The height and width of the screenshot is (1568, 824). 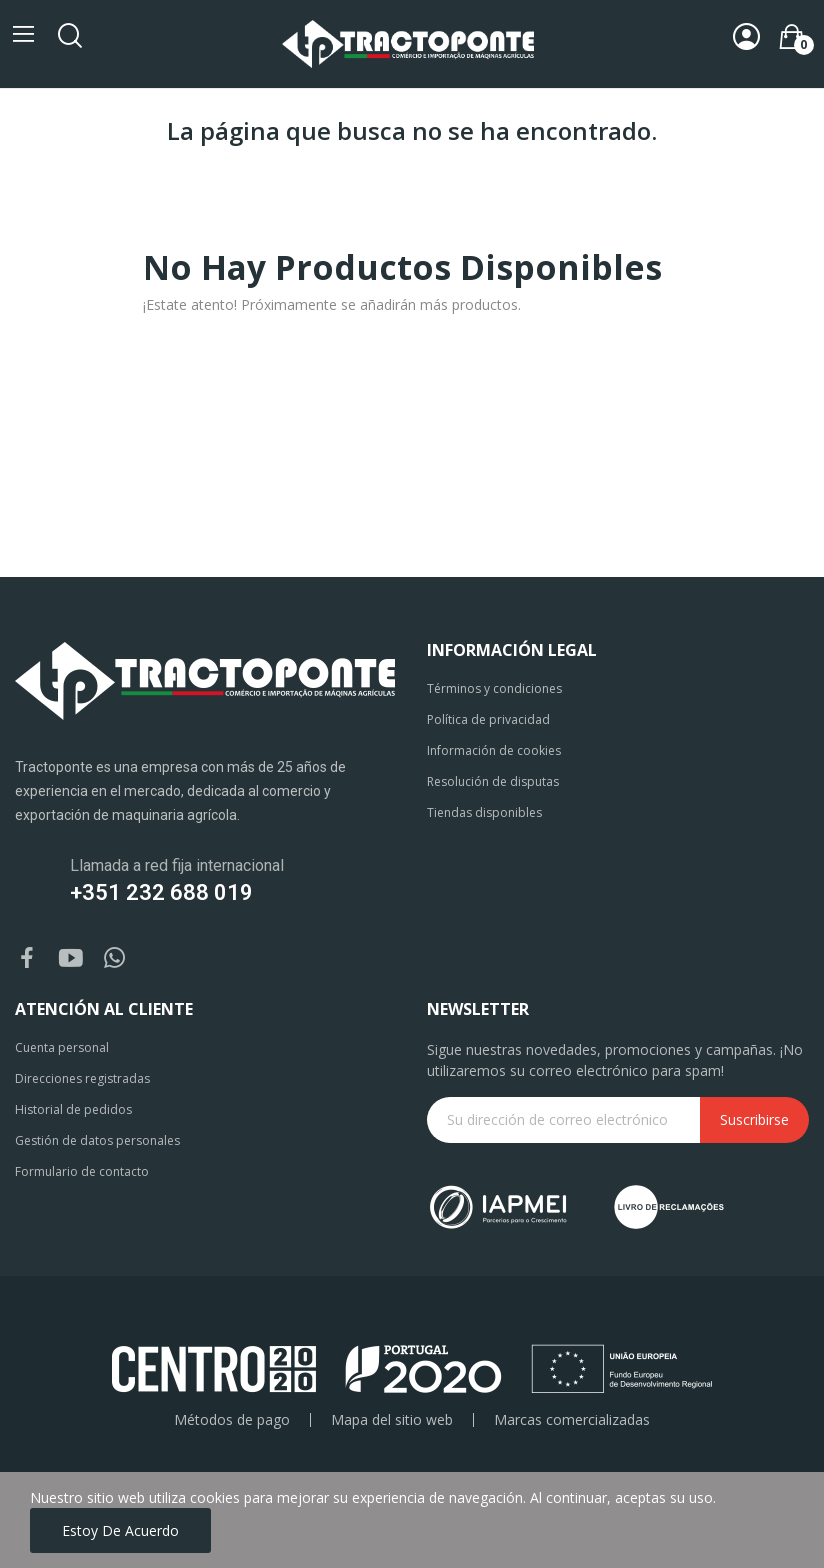 I want to click on Resolución de disputas, so click(x=493, y=781).